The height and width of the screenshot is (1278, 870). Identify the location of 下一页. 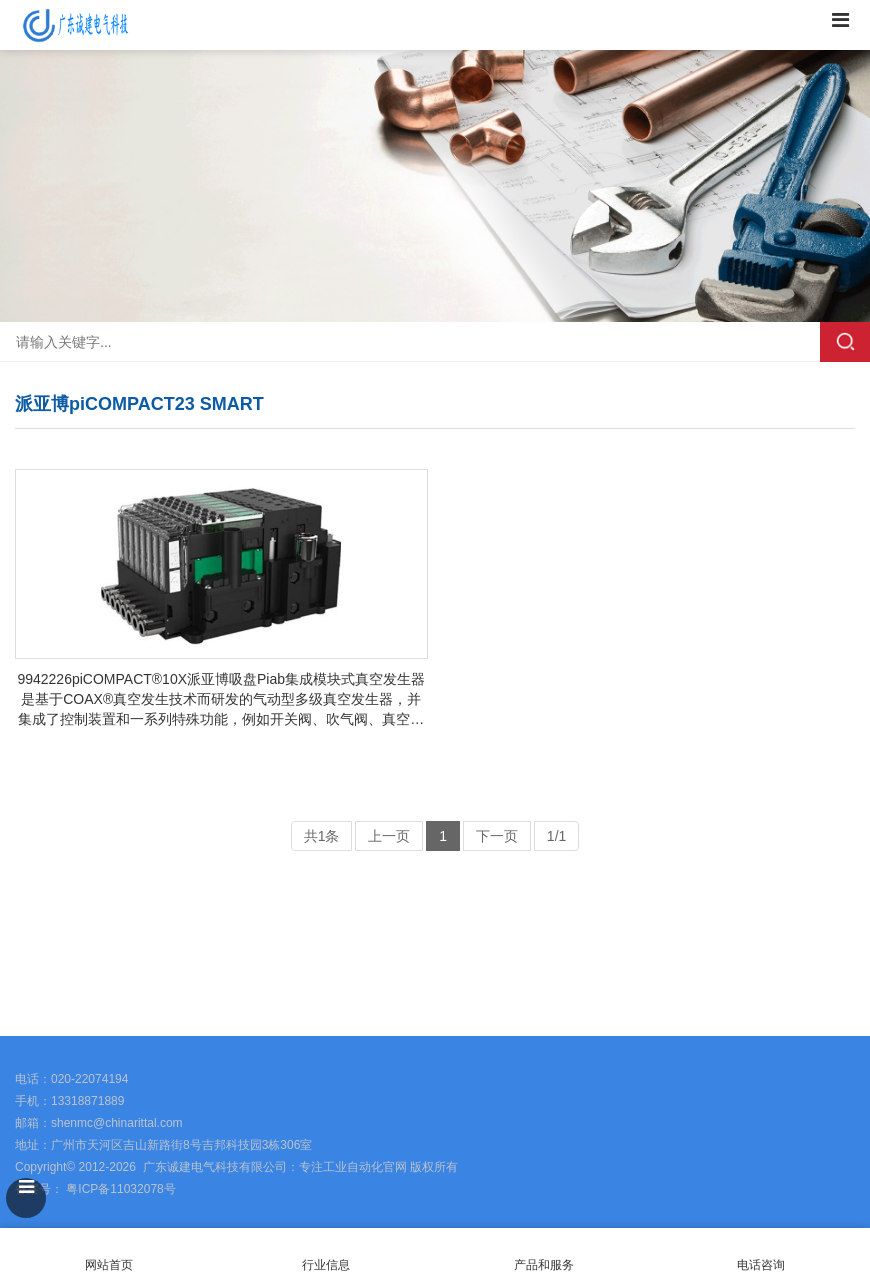
(497, 836).